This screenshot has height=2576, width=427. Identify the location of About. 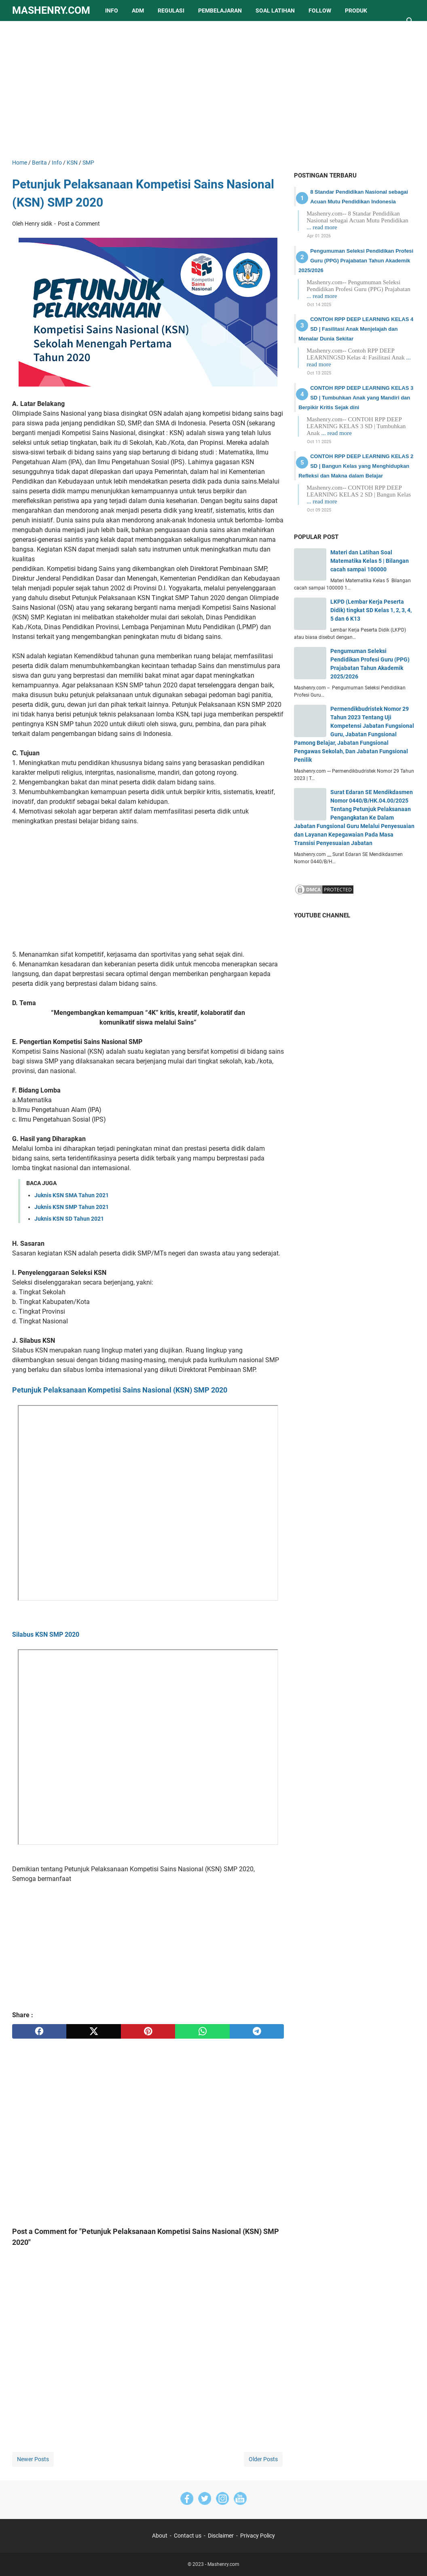
(159, 2535).